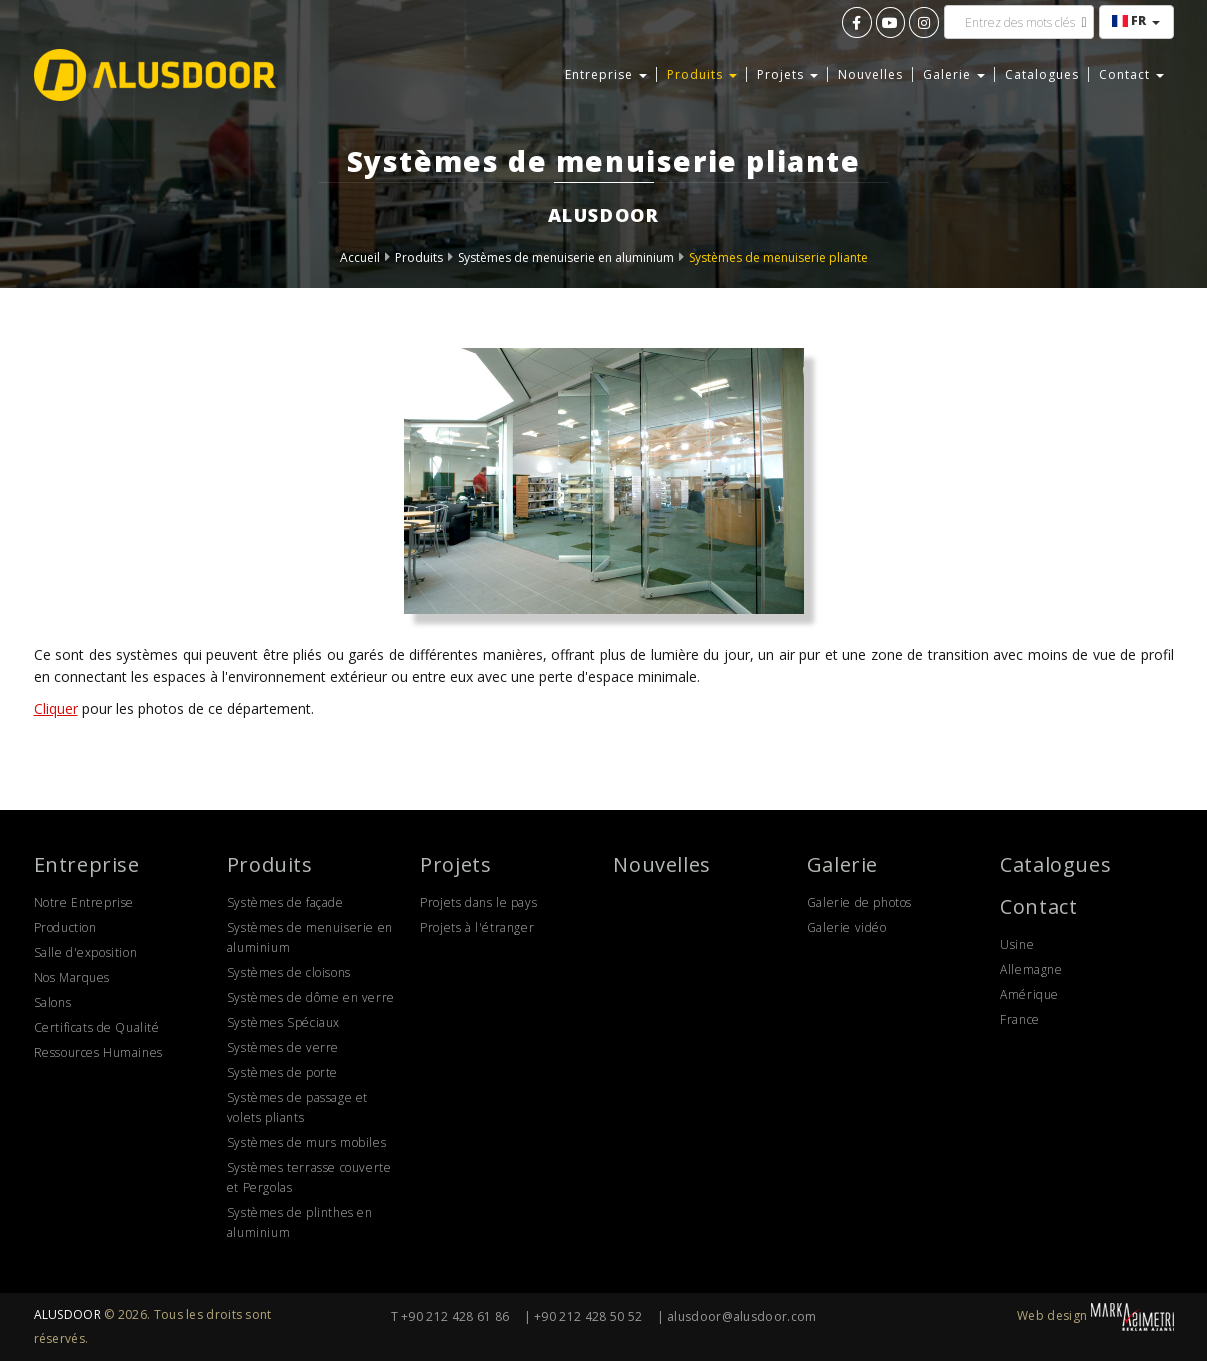 Image resolution: width=1207 pixels, height=1361 pixels. What do you see at coordinates (787, 74) in the screenshot?
I see `Projets [button]` at bounding box center [787, 74].